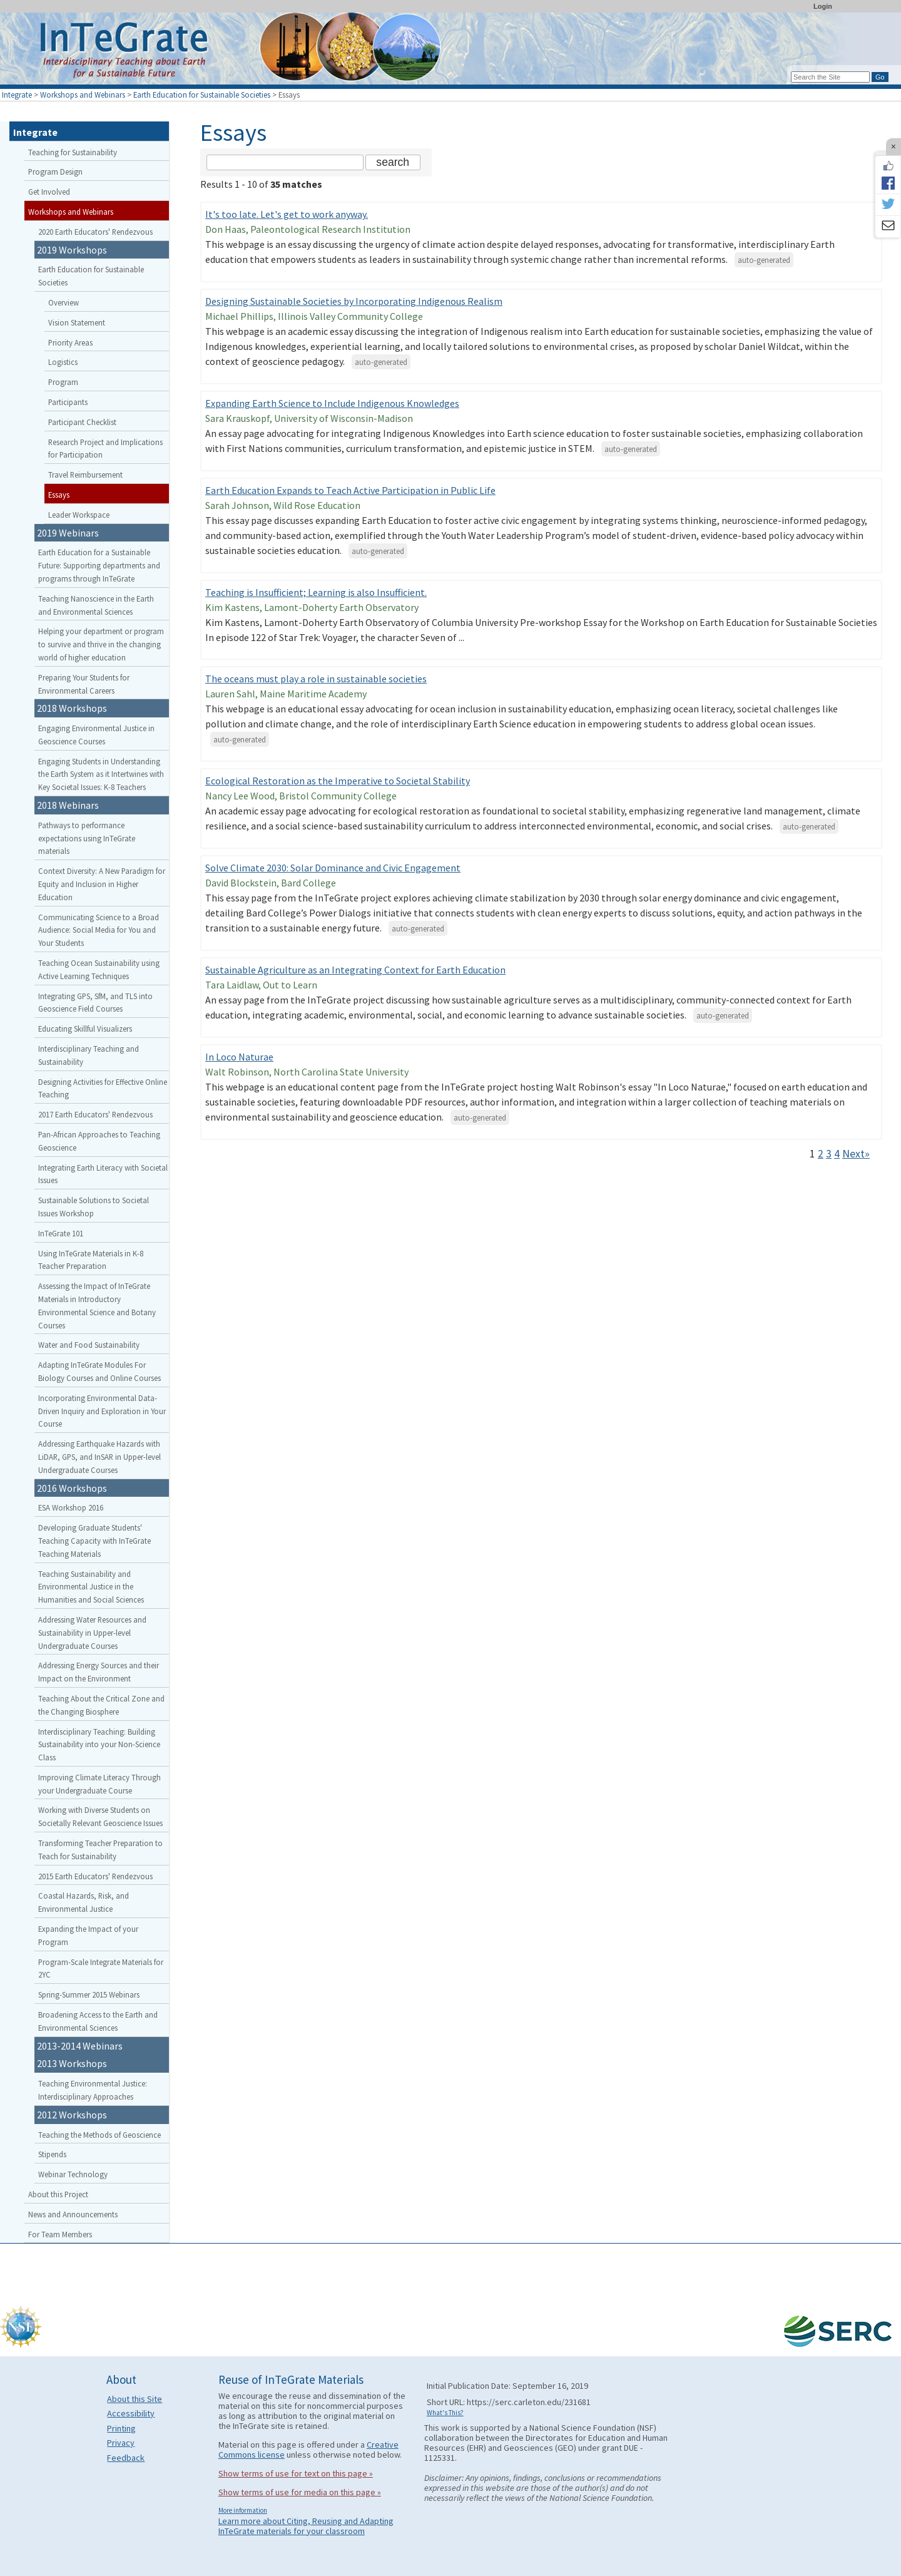  I want to click on Interdisciplinary Teaching: Building Sustainability into your Non-Science Class, so click(99, 1745).